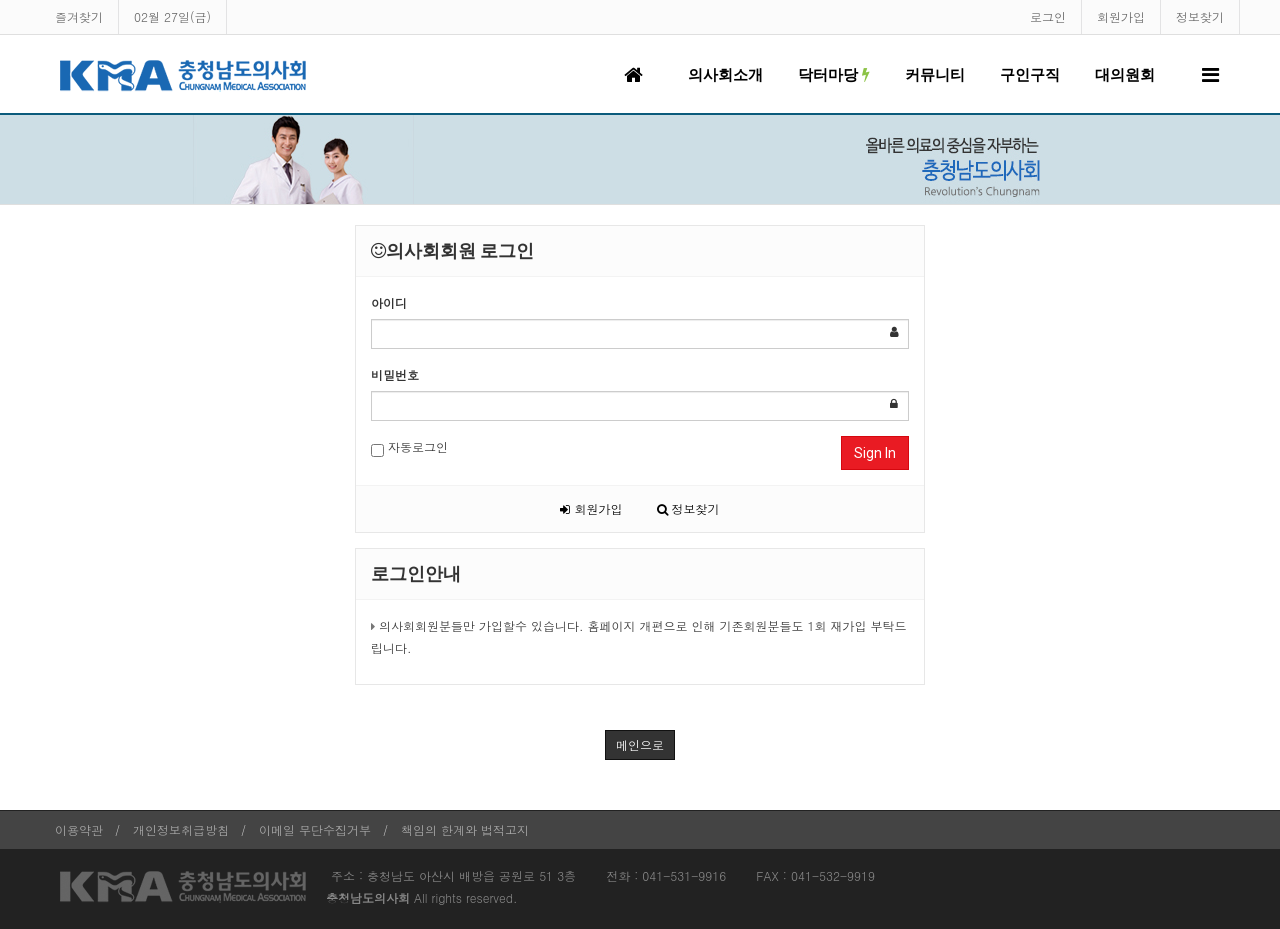  What do you see at coordinates (875, 453) in the screenshot?
I see `Sign In` at bounding box center [875, 453].